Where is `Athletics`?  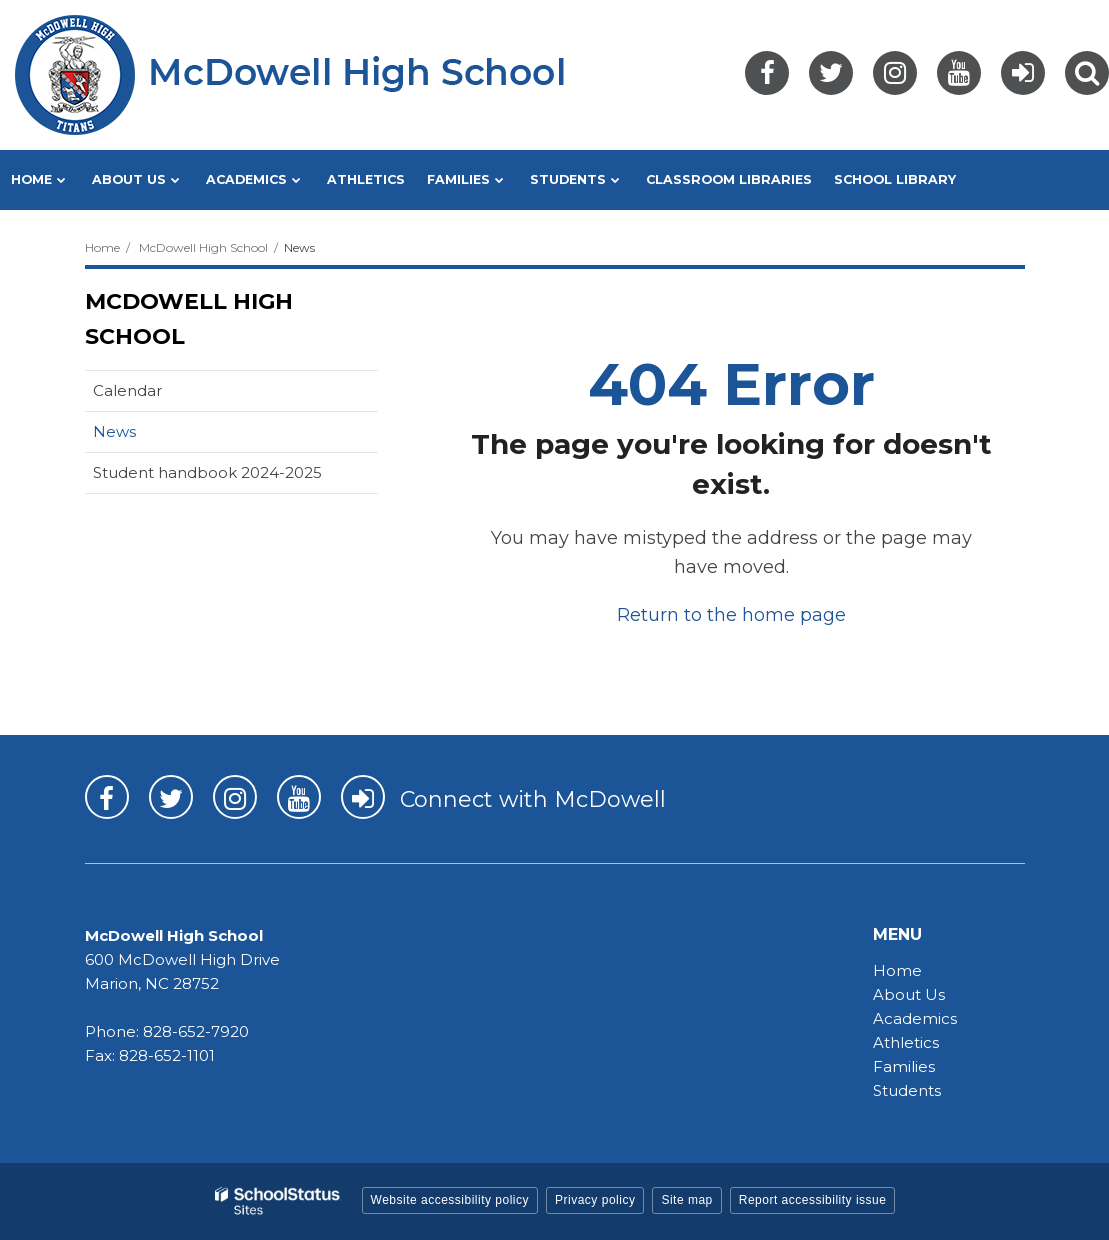
Athletics is located at coordinates (906, 1042).